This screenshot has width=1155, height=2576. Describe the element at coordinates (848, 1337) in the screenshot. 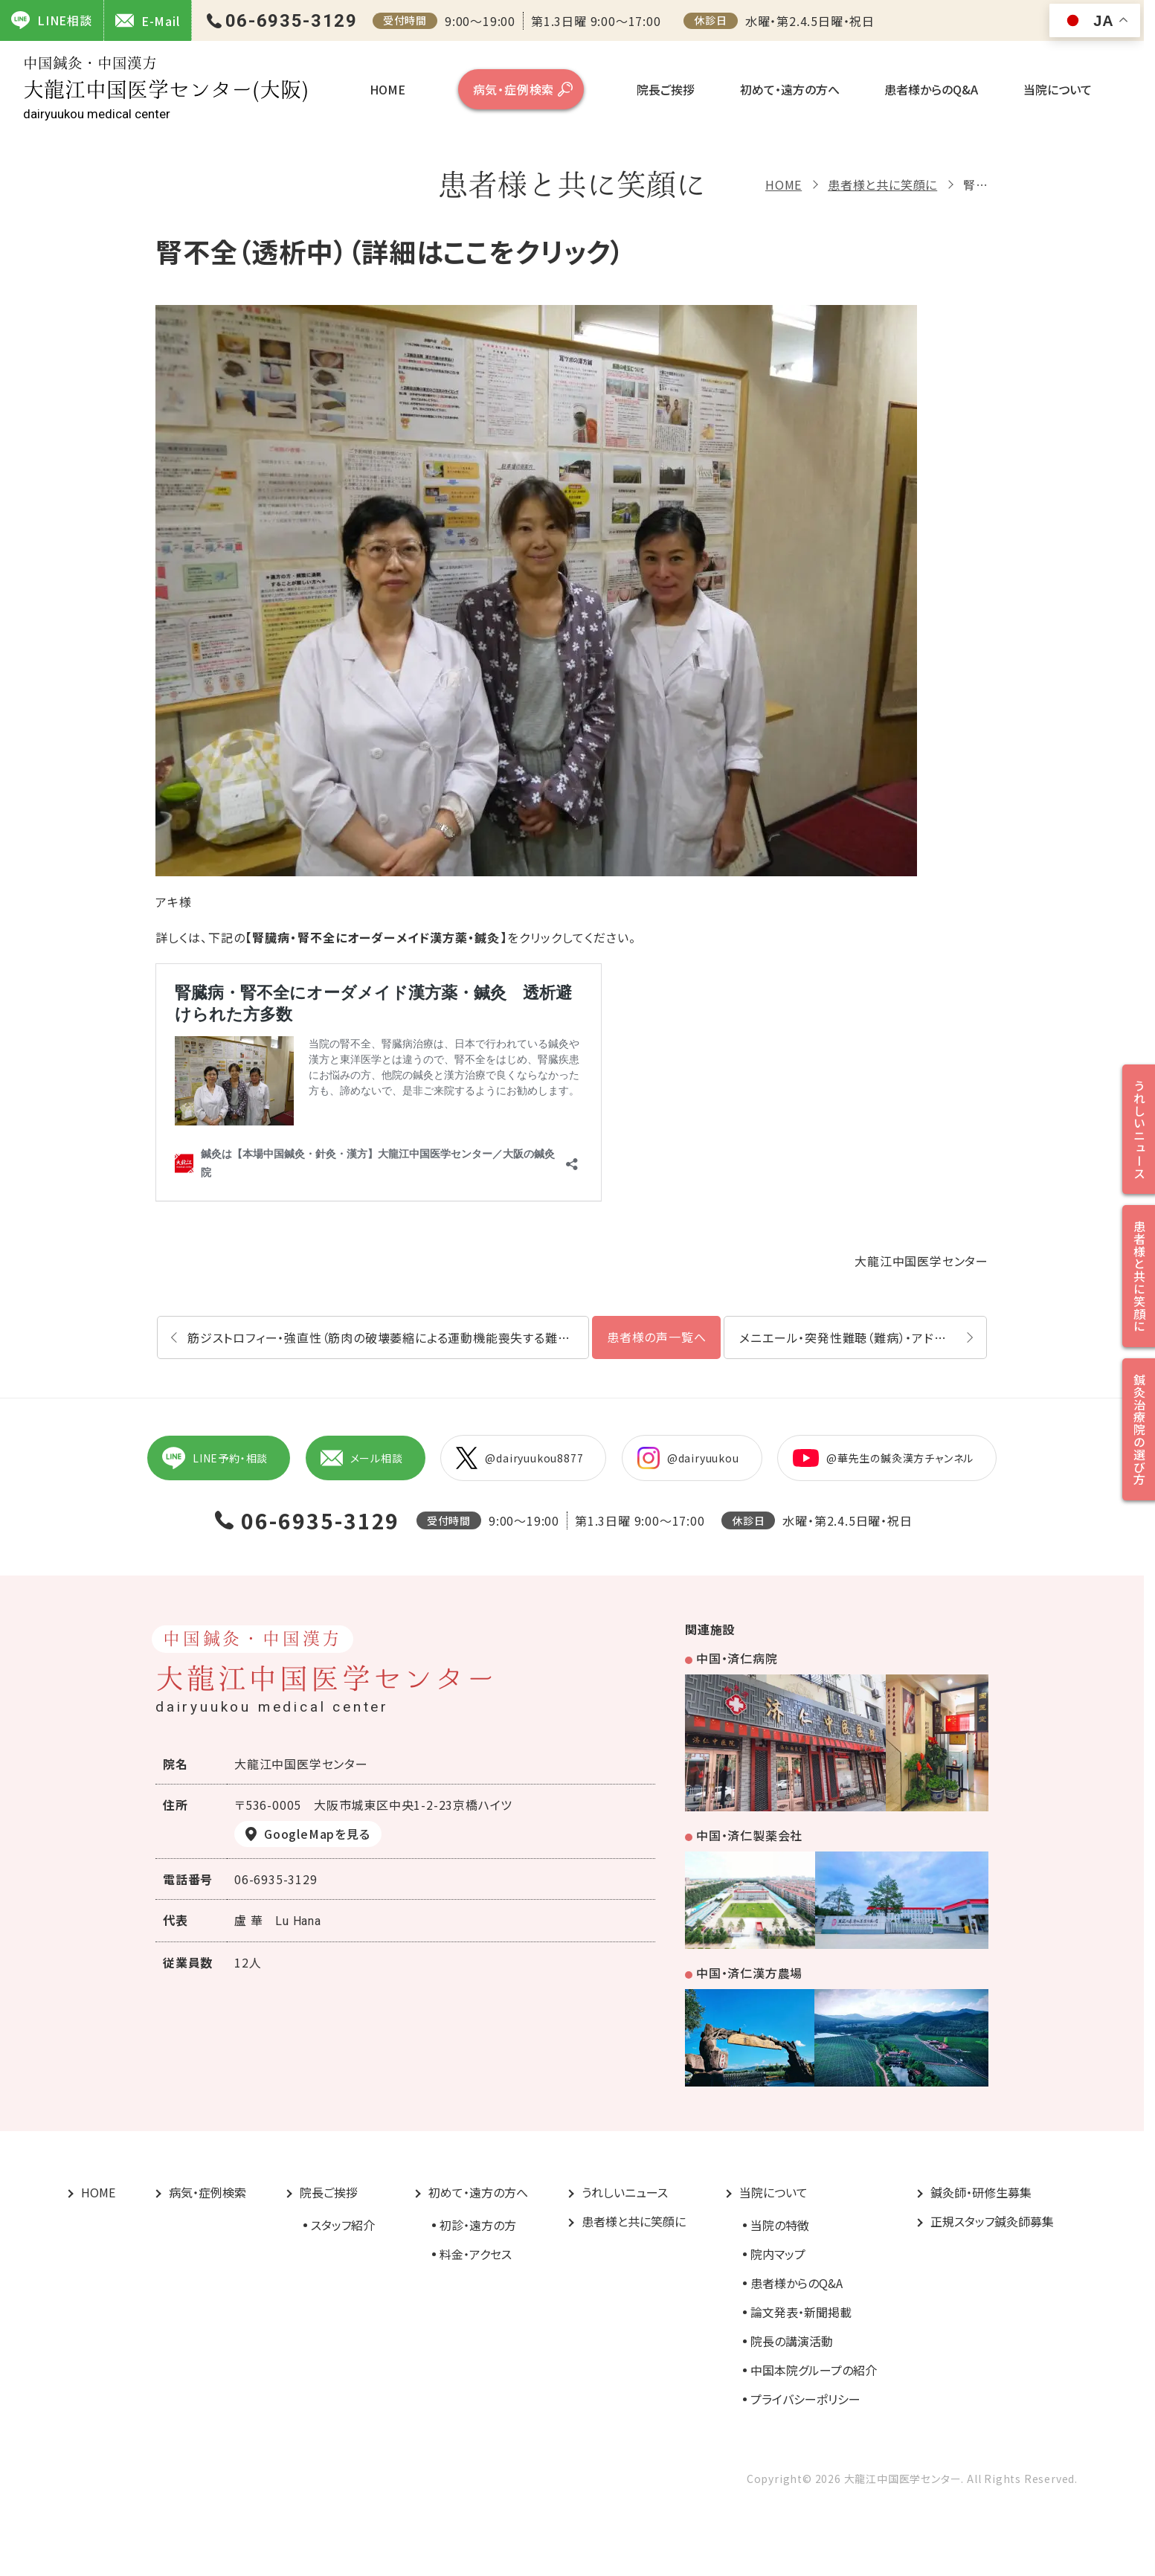

I see `メニエール・突発性難聴（難病）・アドピー` at that location.